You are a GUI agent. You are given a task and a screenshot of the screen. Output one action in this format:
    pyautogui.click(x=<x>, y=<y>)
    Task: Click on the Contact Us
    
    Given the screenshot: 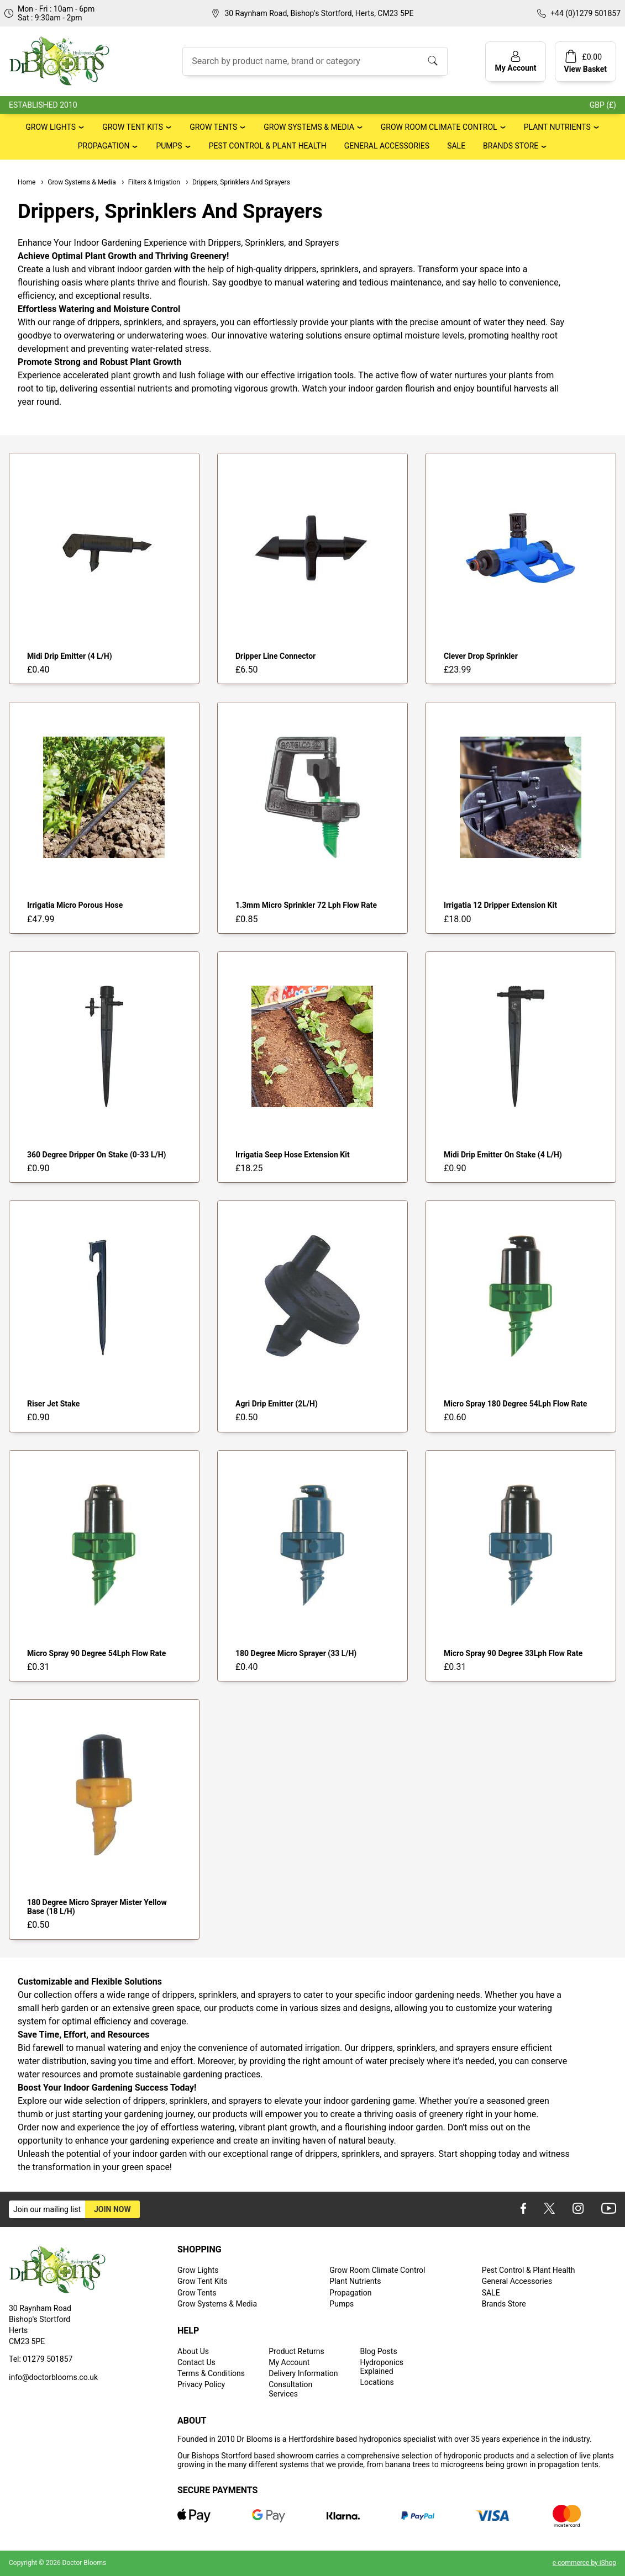 What is the action you would take?
    pyautogui.click(x=196, y=2362)
    